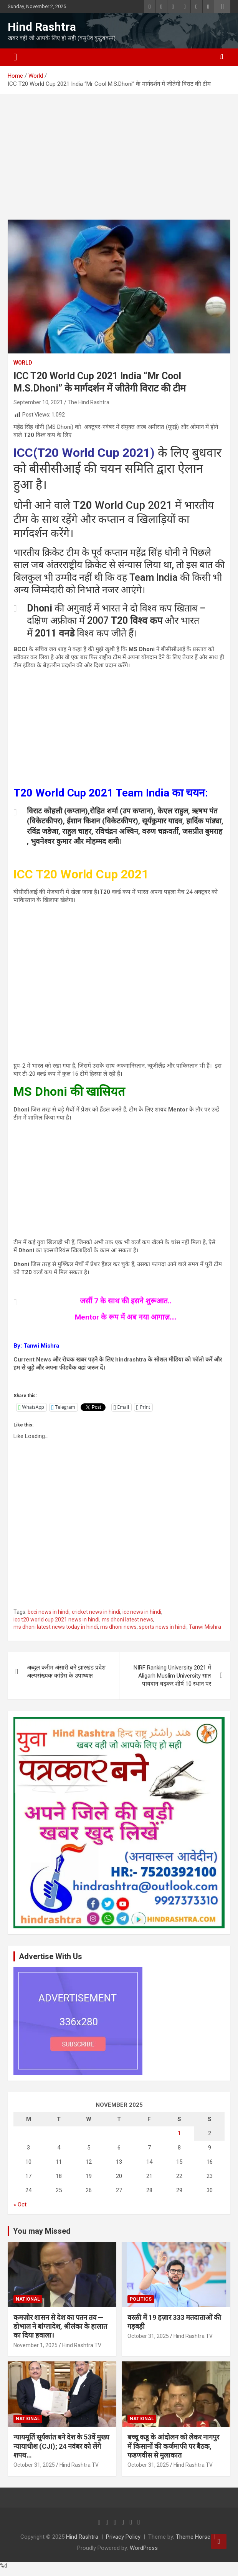 The image size is (238, 2576). I want to click on 1 [Posts published on November 1, 2025], so click(179, 2133).